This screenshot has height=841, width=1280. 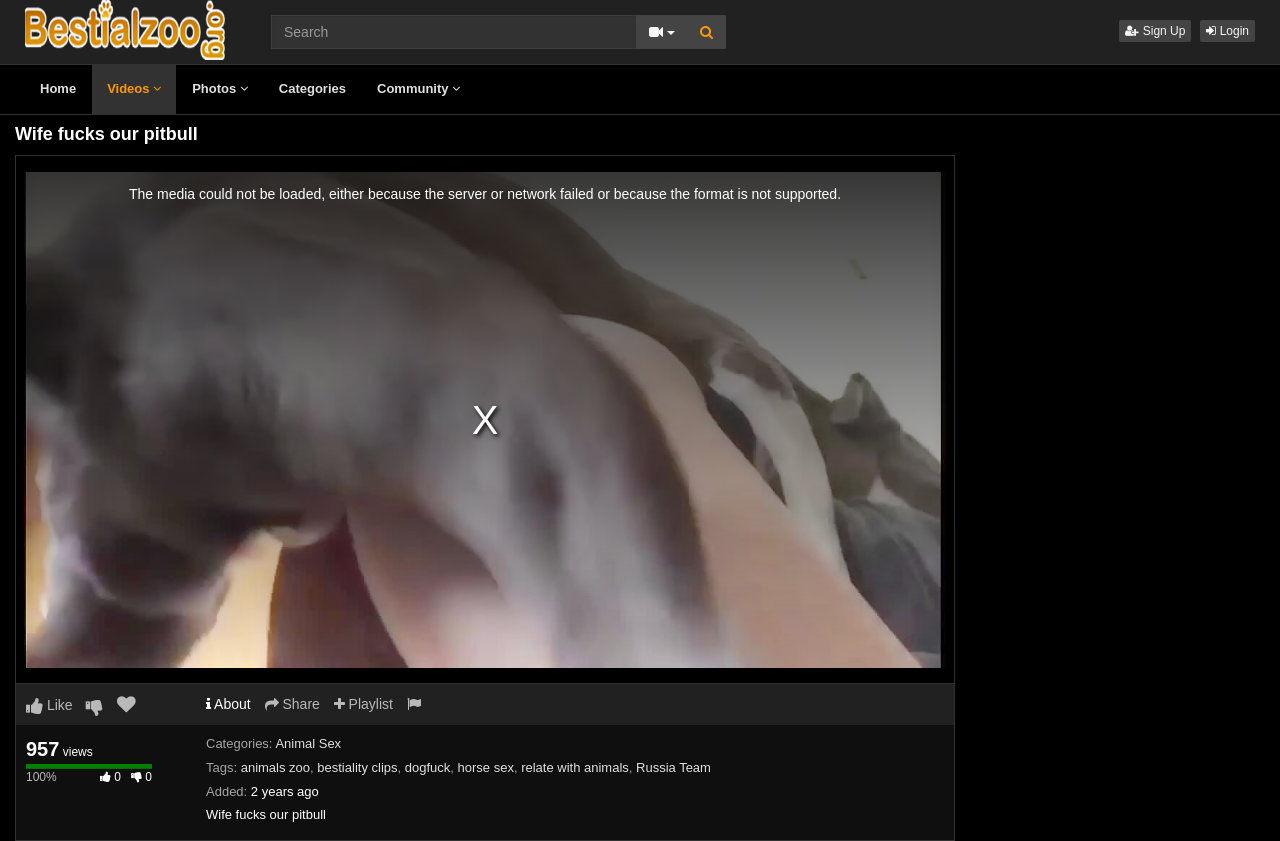 What do you see at coordinates (220, 88) in the screenshot?
I see `Photos` at bounding box center [220, 88].